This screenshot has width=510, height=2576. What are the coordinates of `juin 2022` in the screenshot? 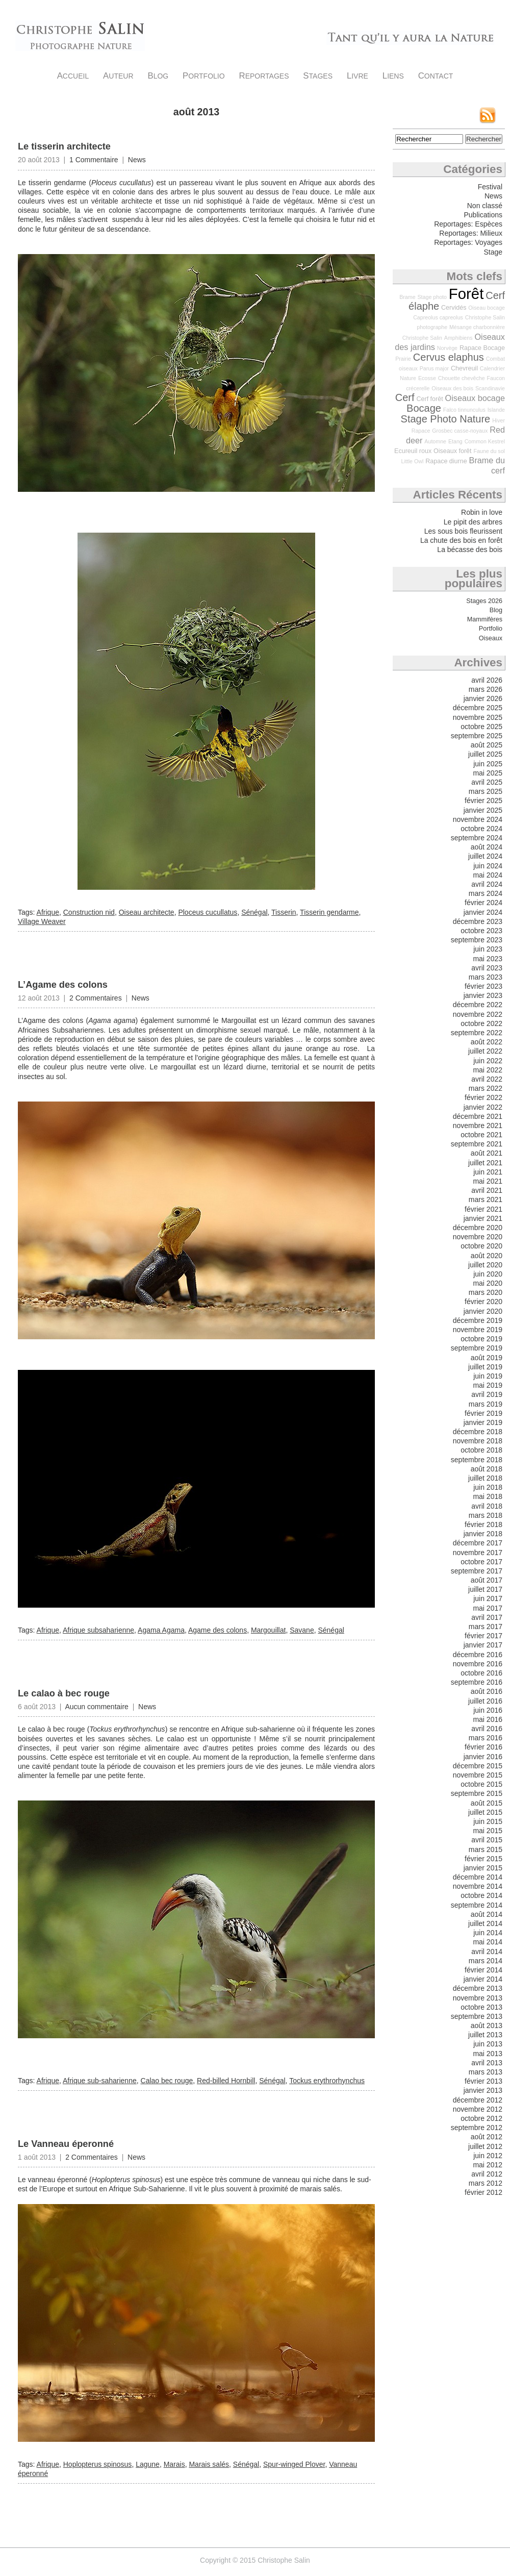 It's located at (487, 1061).